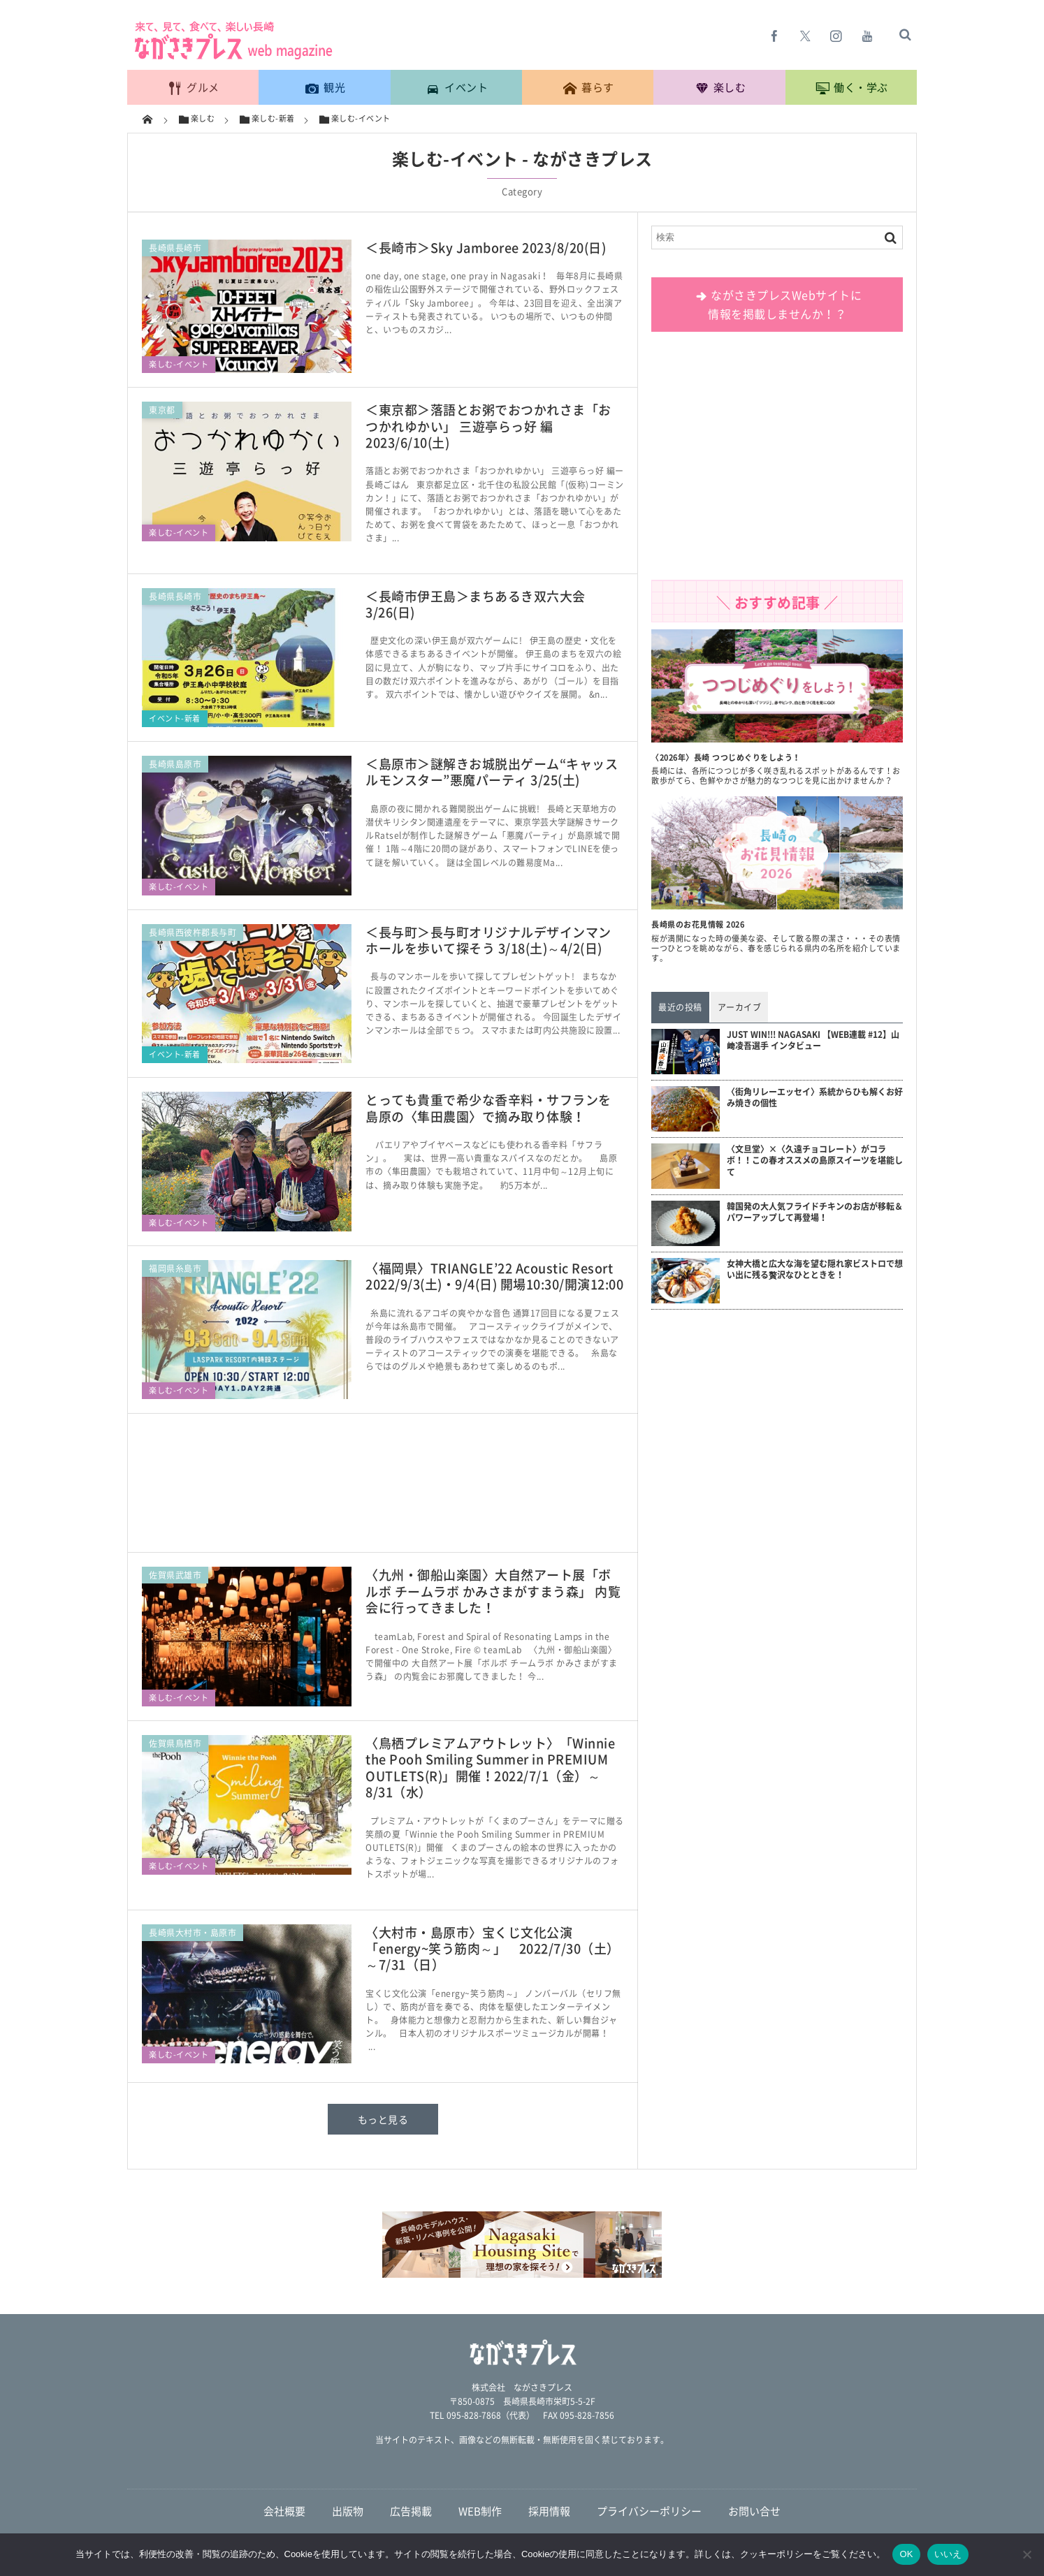  What do you see at coordinates (383, 1490) in the screenshot?
I see `[Advertisement]` at bounding box center [383, 1490].